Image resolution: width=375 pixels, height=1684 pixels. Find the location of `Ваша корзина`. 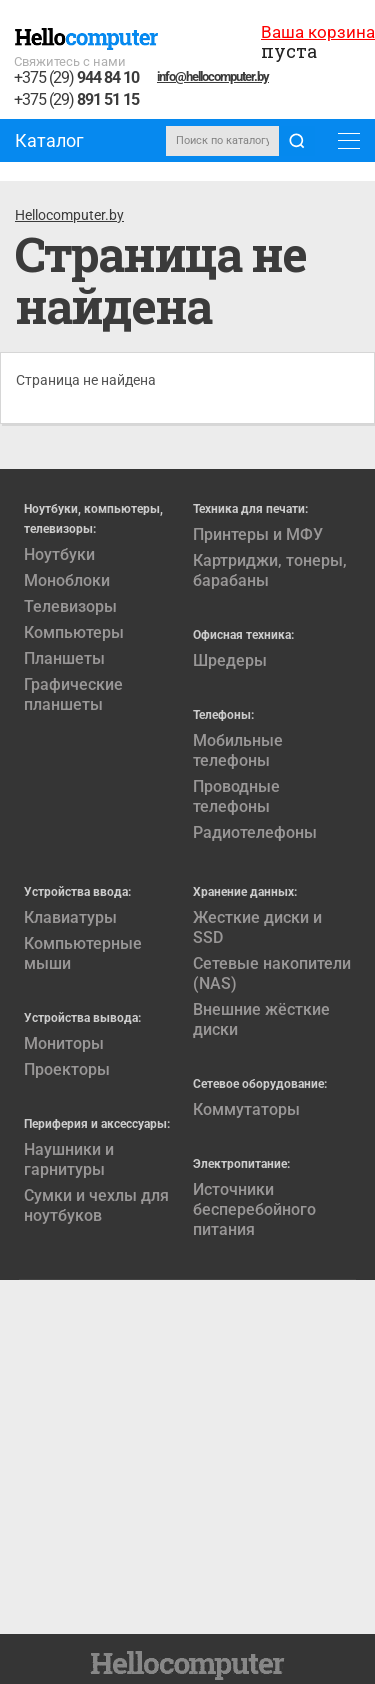

Ваша корзина is located at coordinates (318, 32).